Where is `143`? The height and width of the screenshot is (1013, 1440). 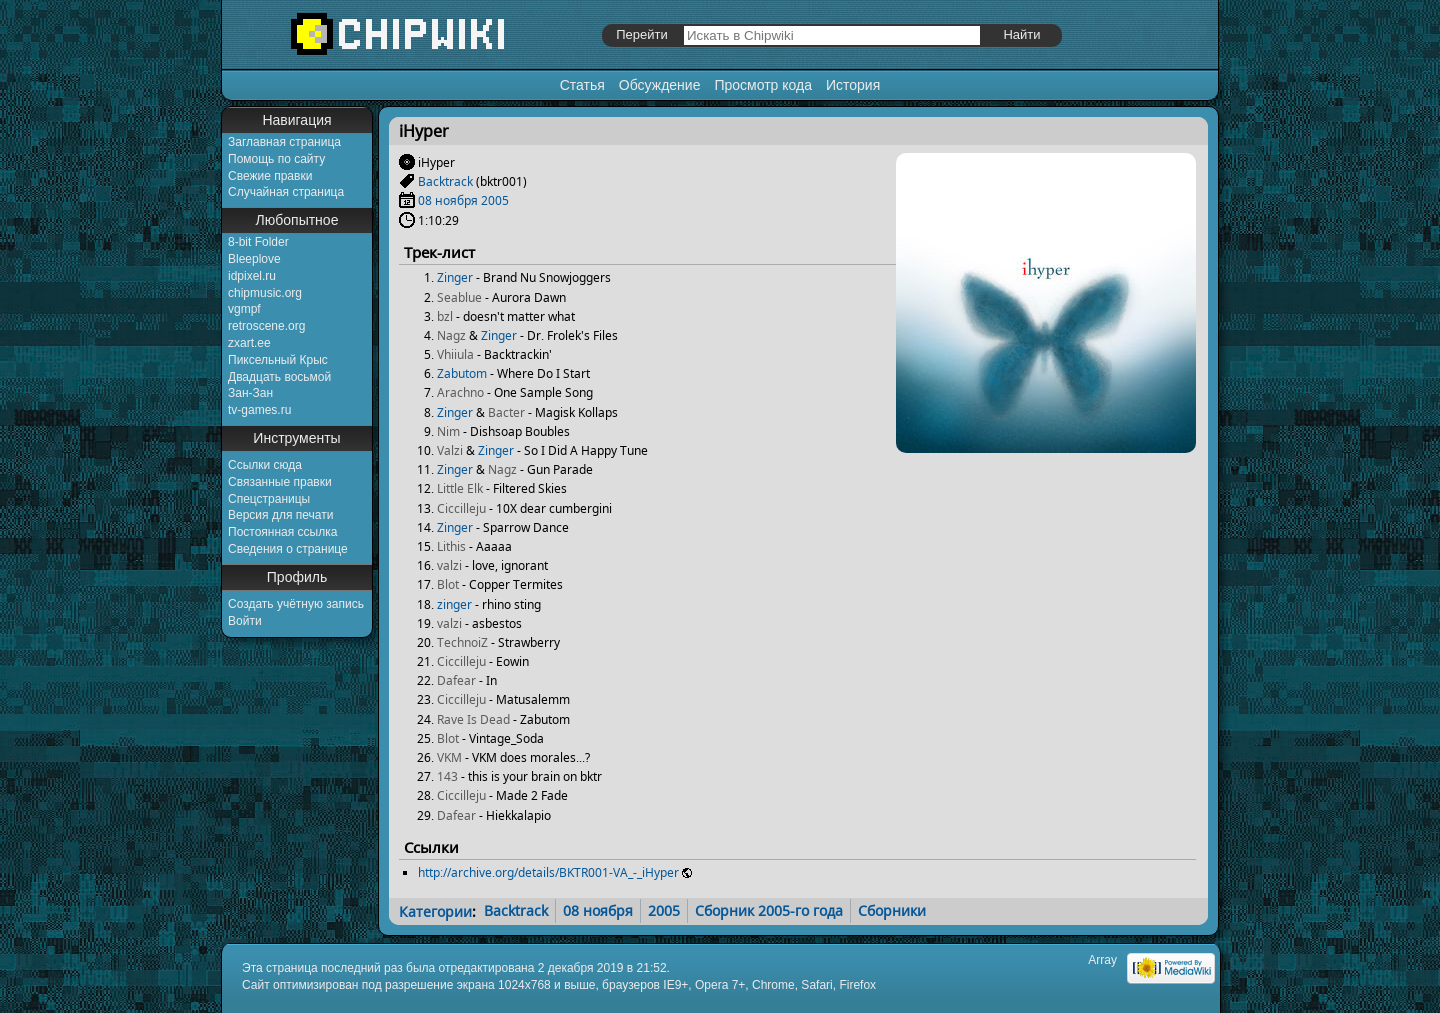 143 is located at coordinates (447, 776).